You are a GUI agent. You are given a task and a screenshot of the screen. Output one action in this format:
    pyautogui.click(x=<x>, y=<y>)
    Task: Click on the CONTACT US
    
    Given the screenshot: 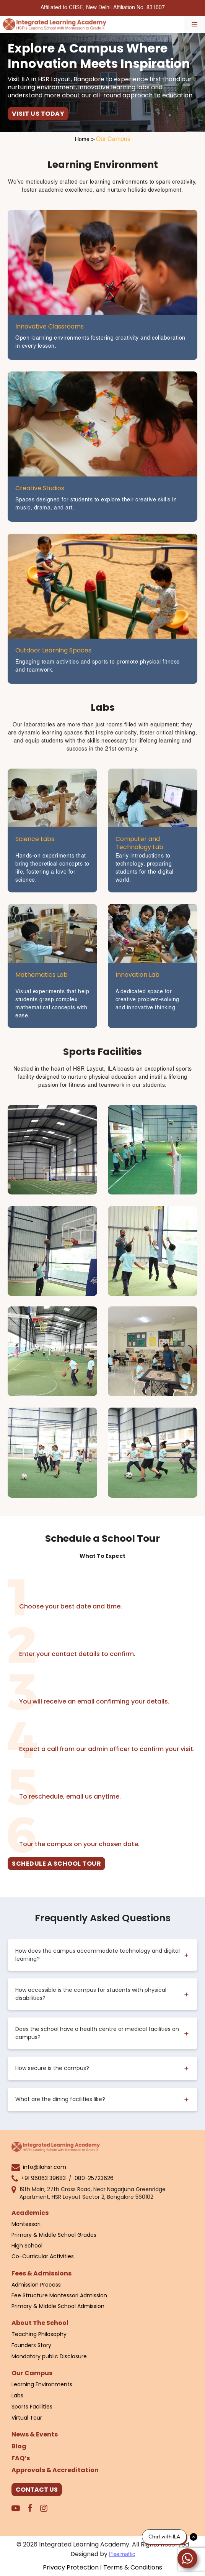 What is the action you would take?
    pyautogui.click(x=37, y=2489)
    